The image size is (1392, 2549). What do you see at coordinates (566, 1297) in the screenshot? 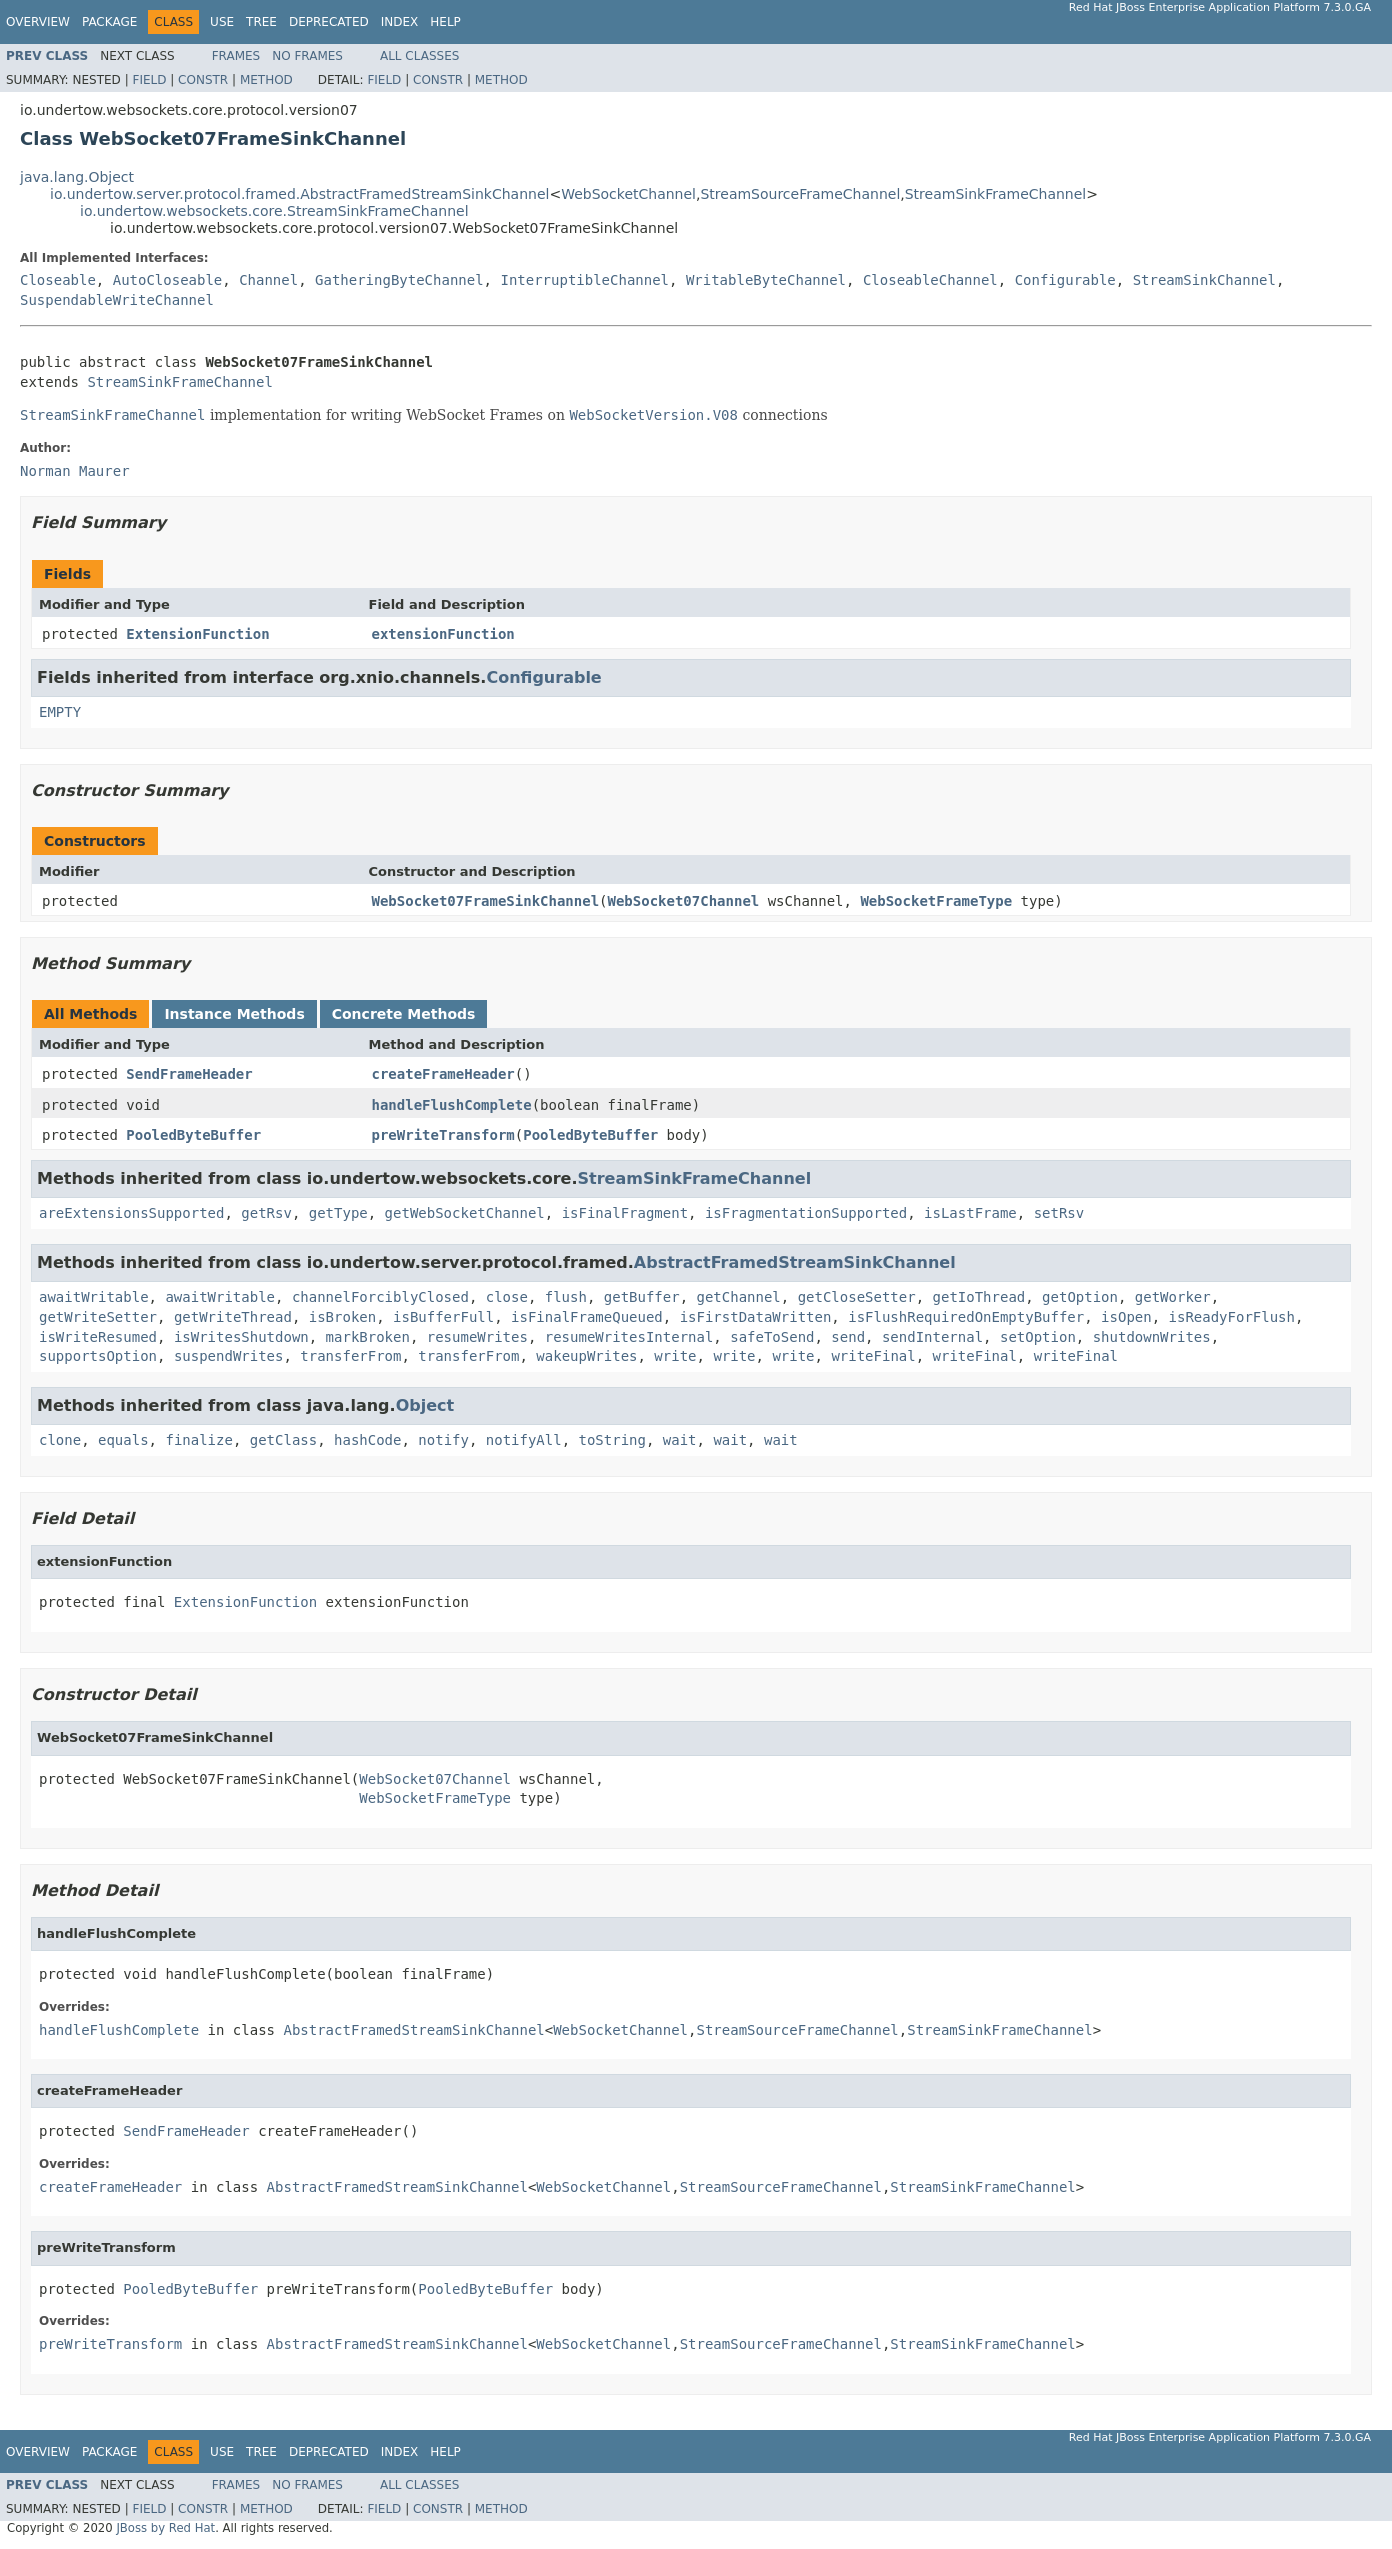
I see `flush` at bounding box center [566, 1297].